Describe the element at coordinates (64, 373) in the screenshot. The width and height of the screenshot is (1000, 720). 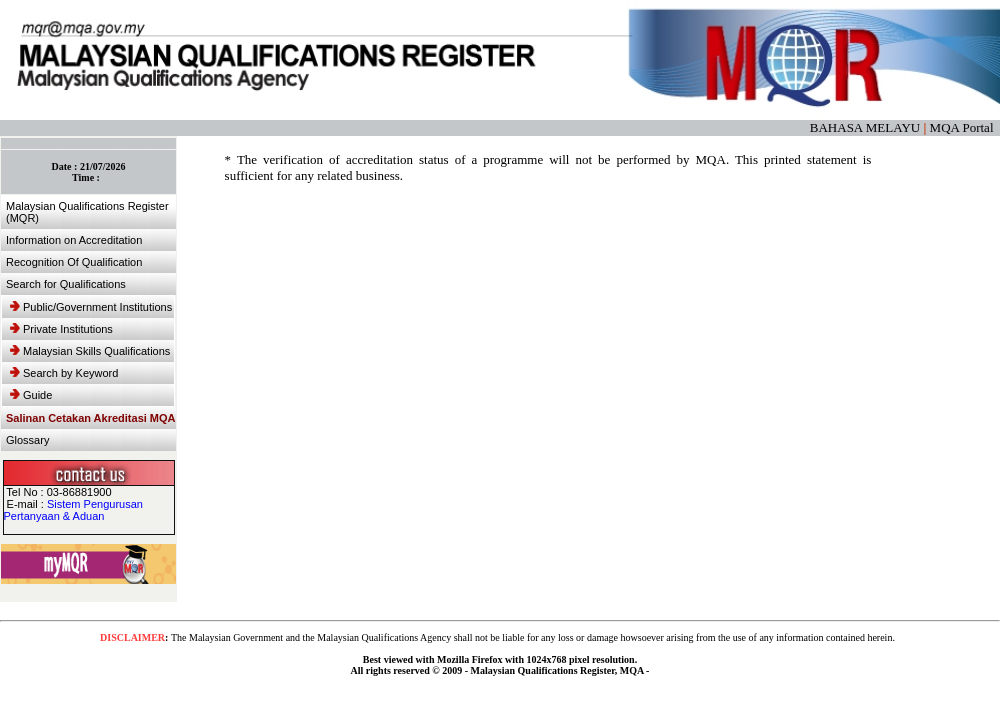
I see `Search by Keyword` at that location.